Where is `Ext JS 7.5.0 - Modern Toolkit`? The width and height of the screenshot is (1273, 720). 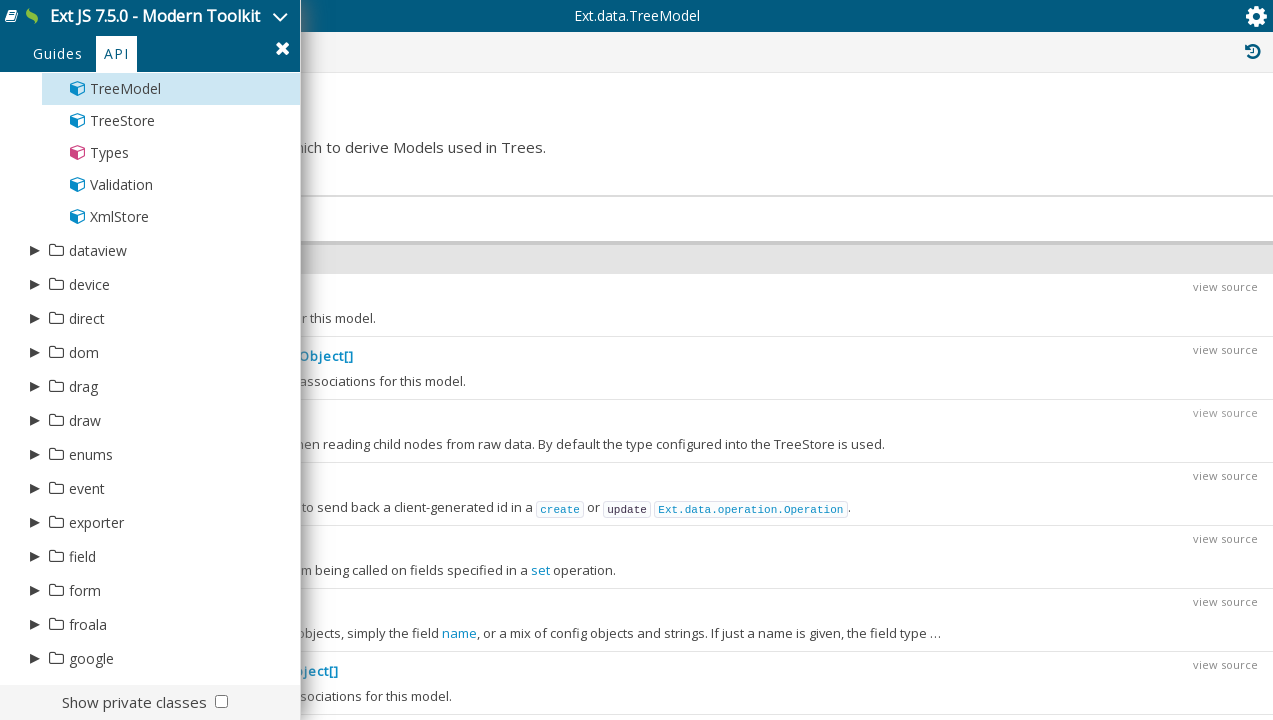
Ext JS 7.5.0 - Modern Toolkit is located at coordinates (227, 28).